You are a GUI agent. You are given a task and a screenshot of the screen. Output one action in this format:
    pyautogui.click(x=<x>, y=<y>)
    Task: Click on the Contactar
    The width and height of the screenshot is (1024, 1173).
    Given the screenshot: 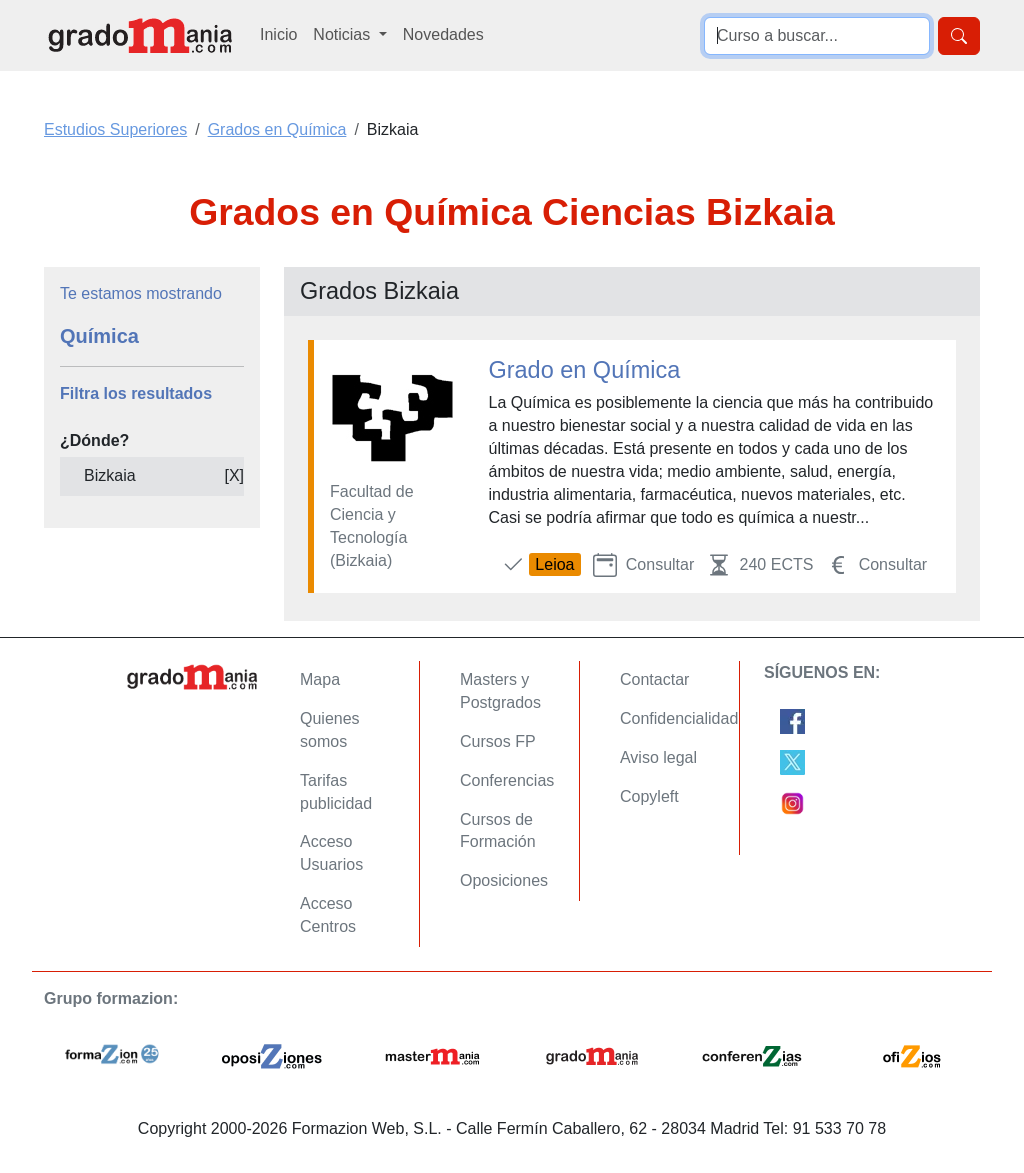 What is the action you would take?
    pyautogui.click(x=654, y=679)
    